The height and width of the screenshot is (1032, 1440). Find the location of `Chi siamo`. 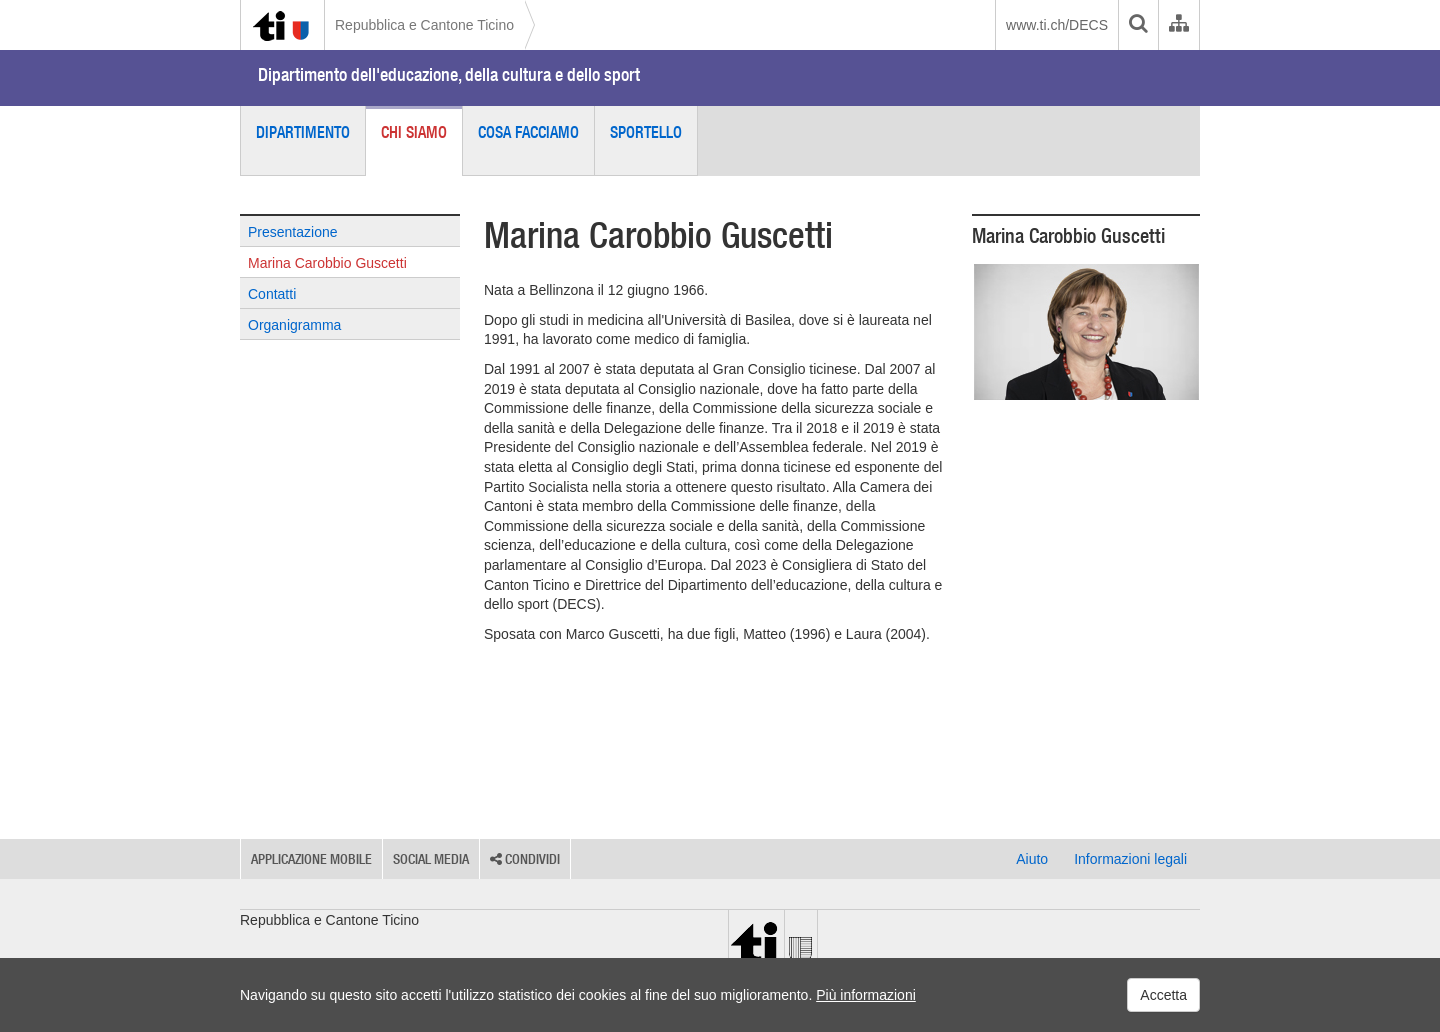

Chi siamo is located at coordinates (414, 132).